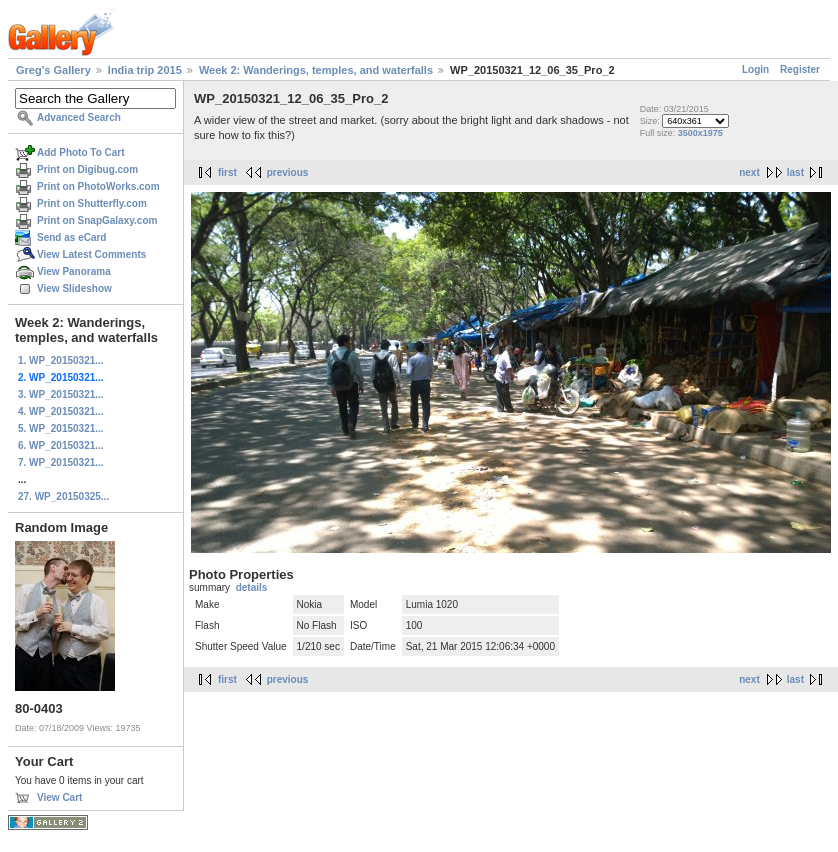 This screenshot has height=852, width=838. What do you see at coordinates (61, 445) in the screenshot?
I see `6. WP_20150321...` at bounding box center [61, 445].